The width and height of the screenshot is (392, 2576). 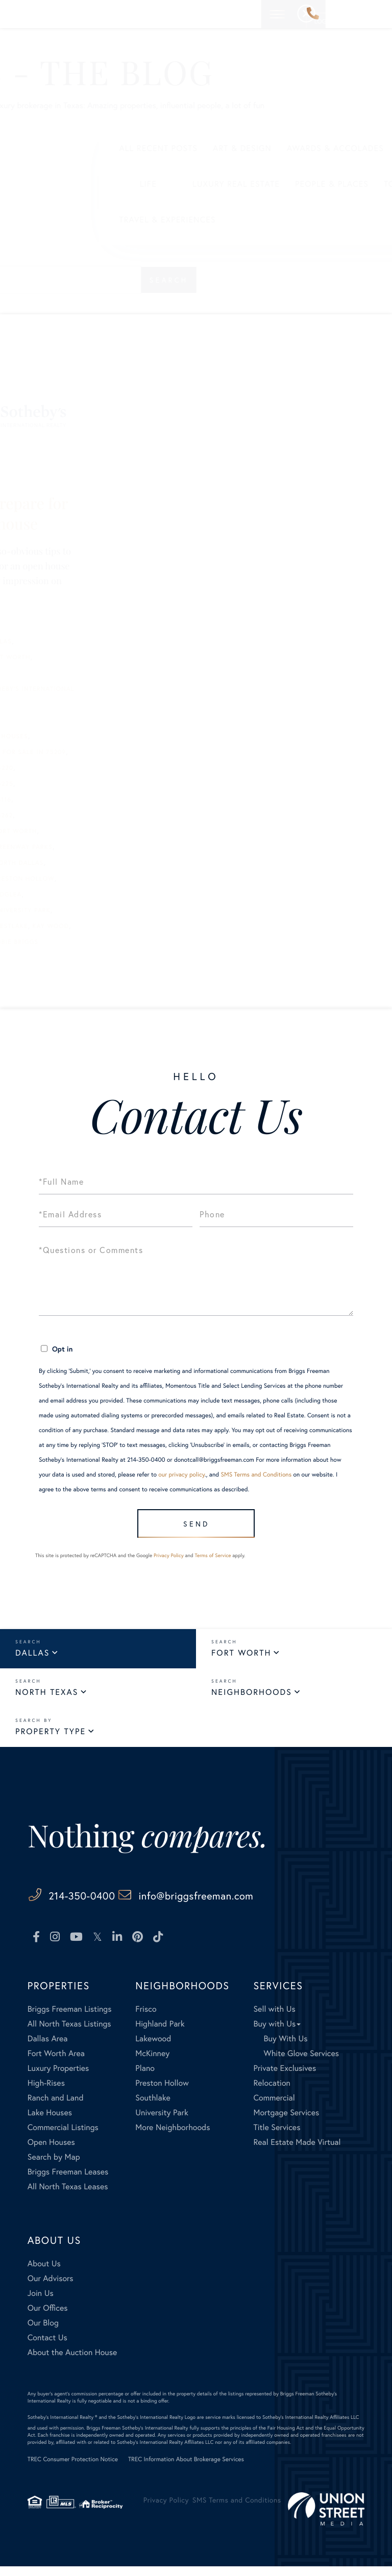 What do you see at coordinates (172, 2136) in the screenshot?
I see `More Neighborhoods [menuitem]` at bounding box center [172, 2136].